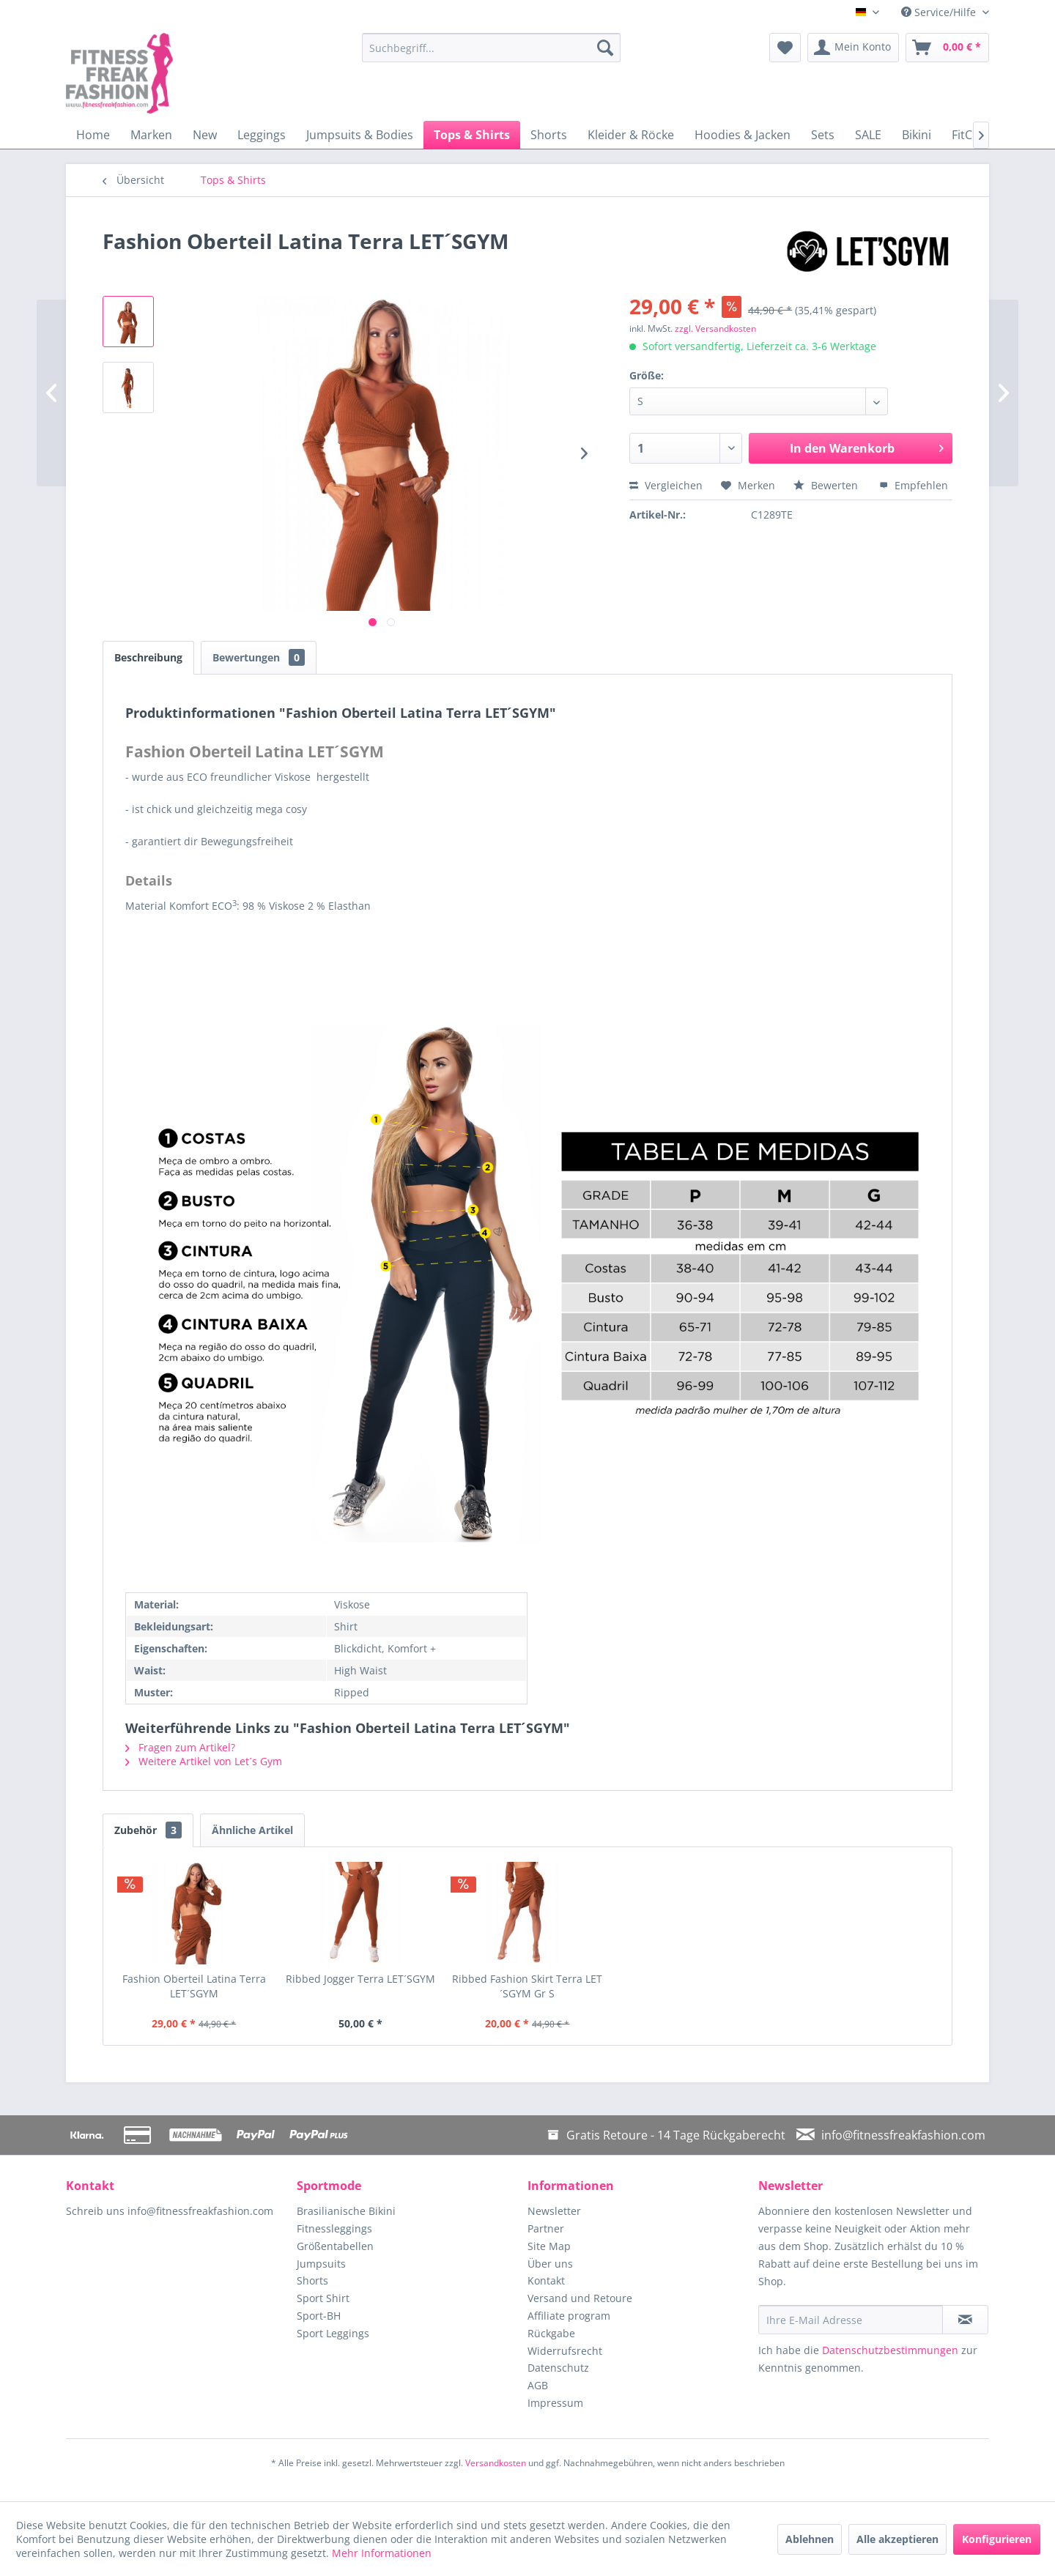 The width and height of the screenshot is (1055, 2576). I want to click on [Shorts], so click(548, 135).